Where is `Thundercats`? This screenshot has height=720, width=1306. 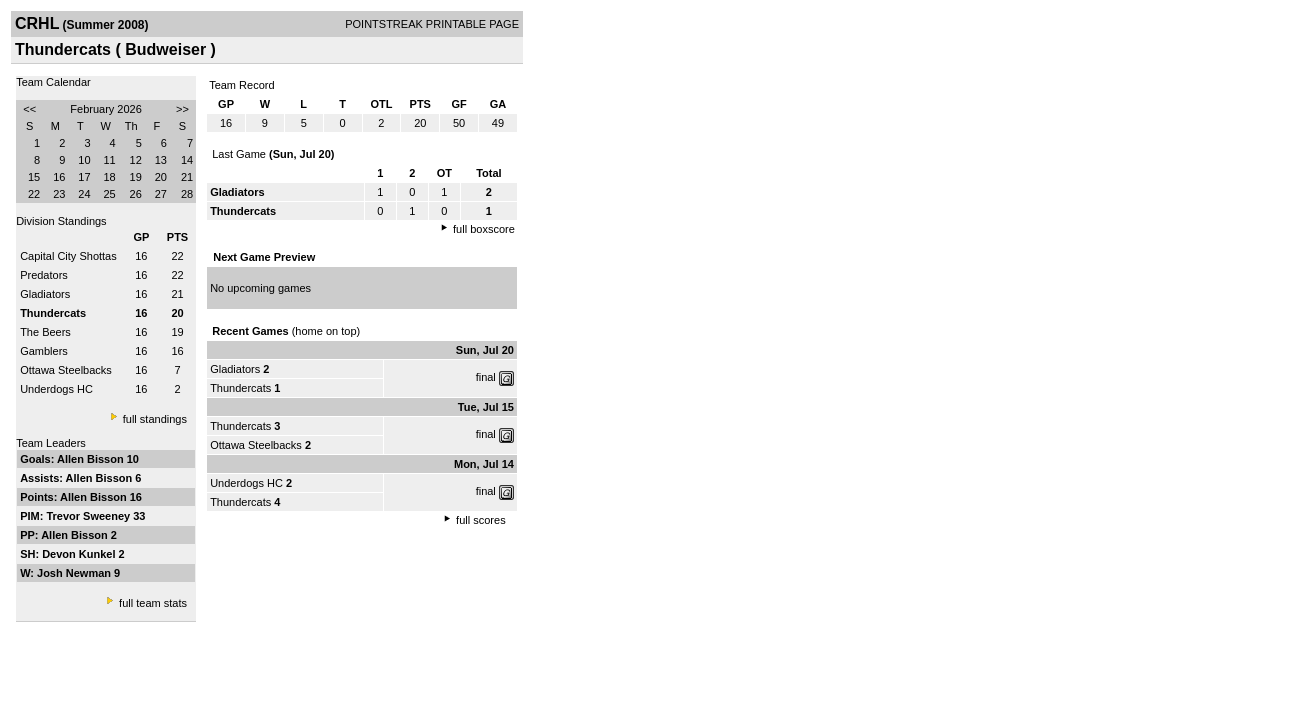 Thundercats is located at coordinates (240, 388).